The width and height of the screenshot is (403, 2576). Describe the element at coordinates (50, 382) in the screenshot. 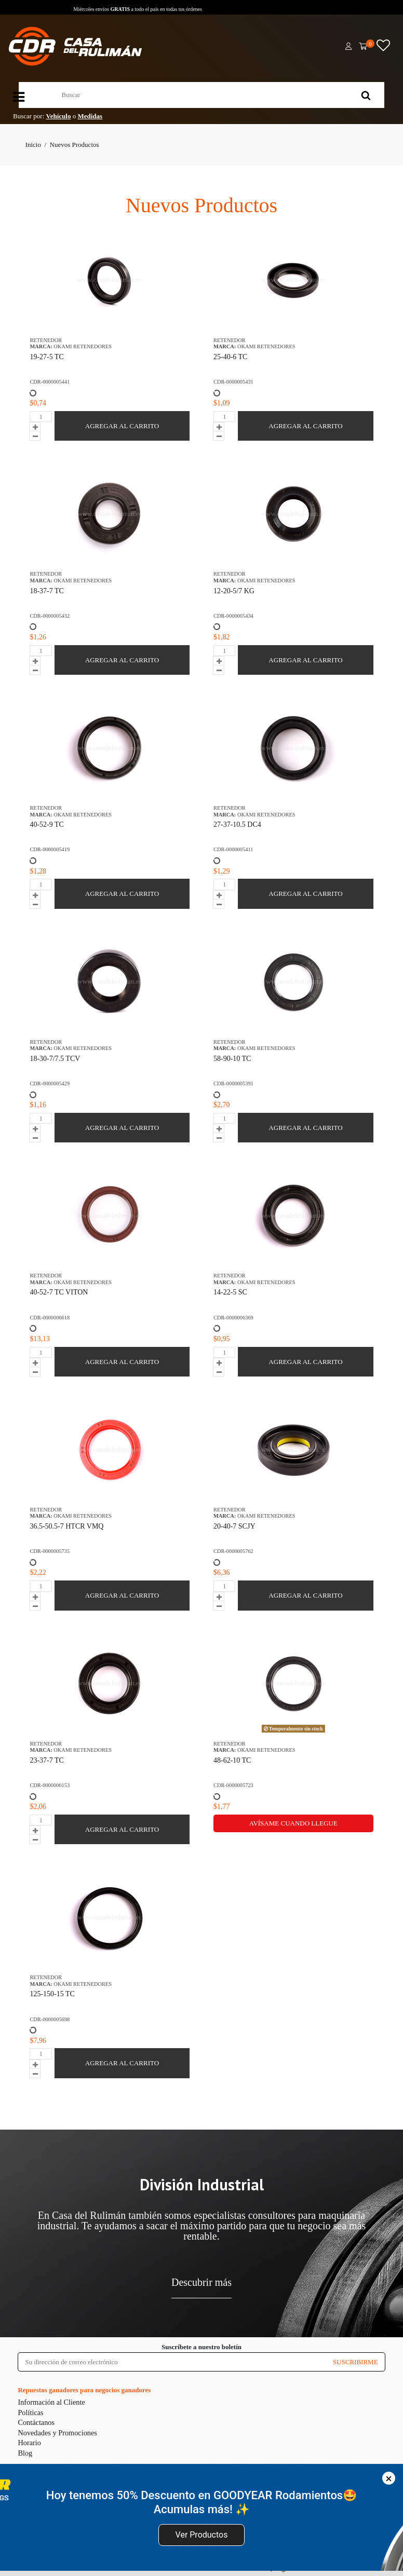

I see `CDR-0000005441` at that location.